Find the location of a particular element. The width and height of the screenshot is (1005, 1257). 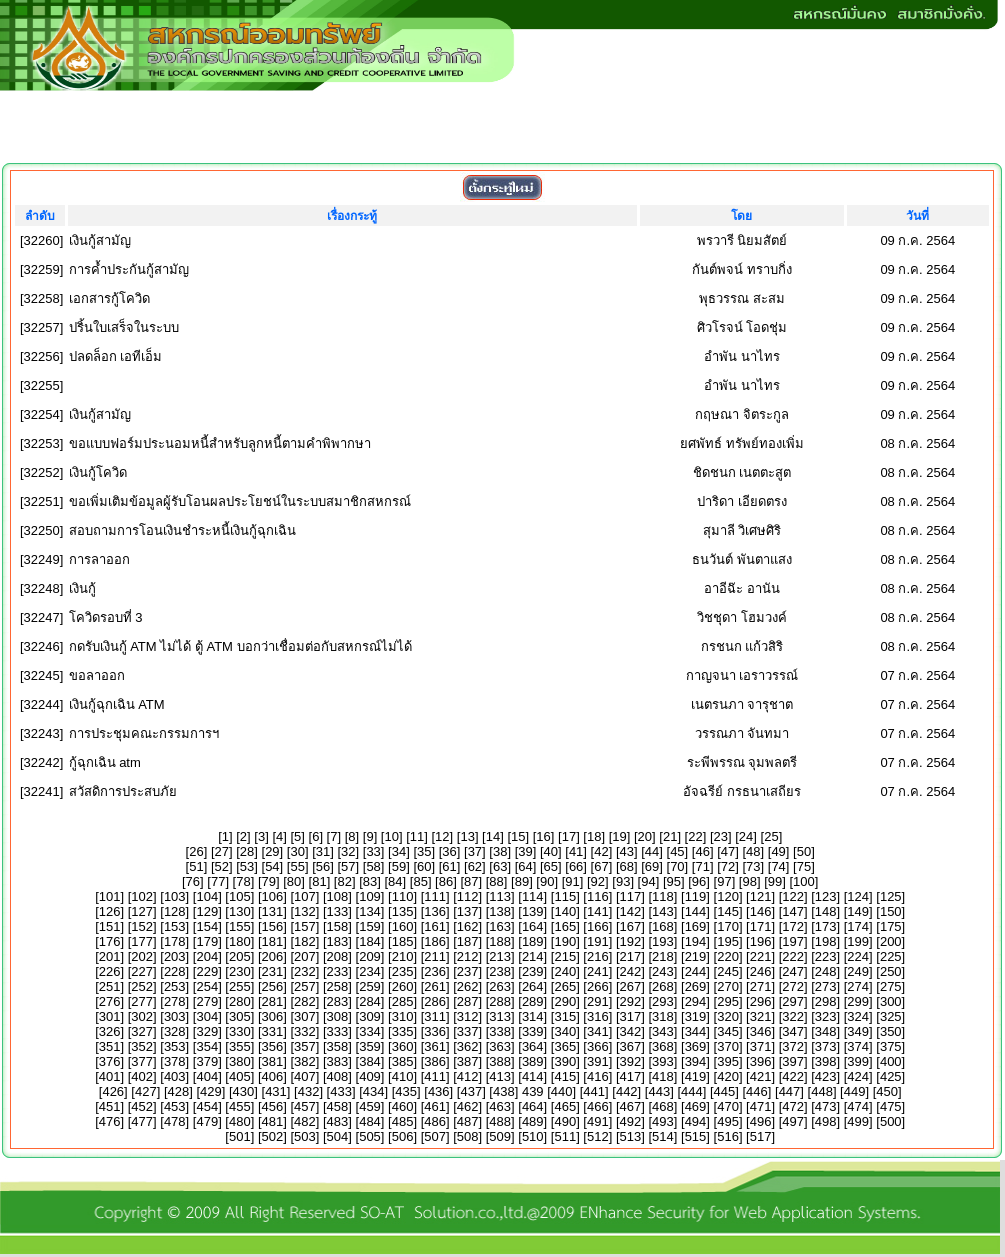

99 is located at coordinates (775, 881).